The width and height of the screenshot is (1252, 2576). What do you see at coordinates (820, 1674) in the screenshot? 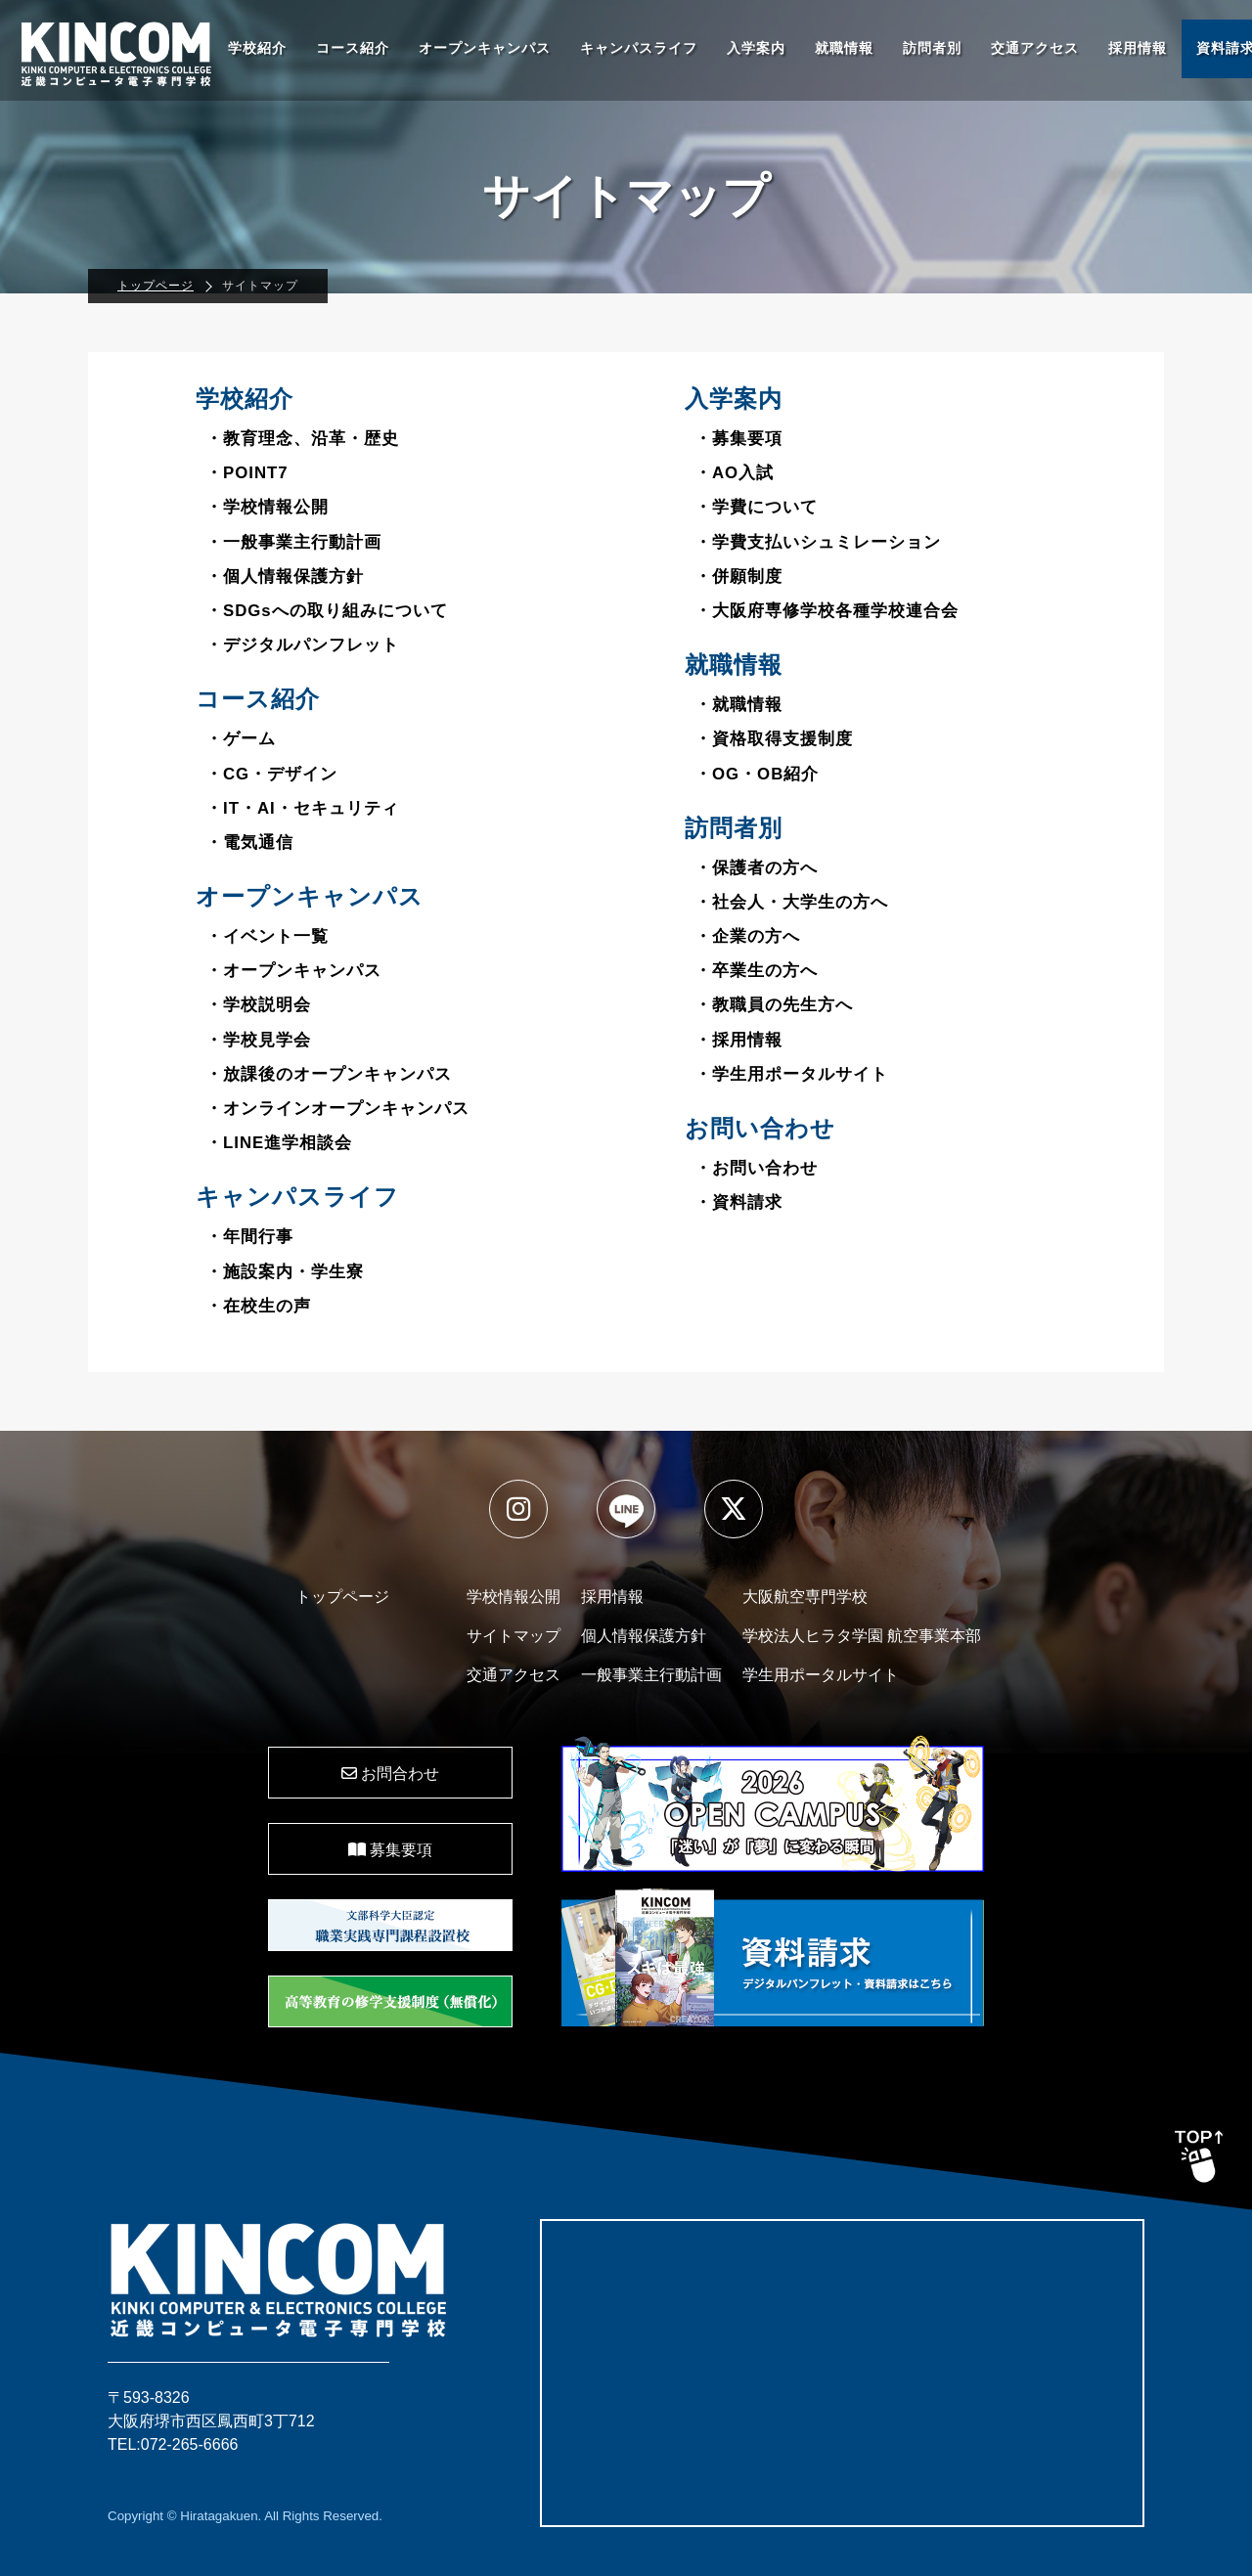
I see `学生用ポータルサイト` at bounding box center [820, 1674].